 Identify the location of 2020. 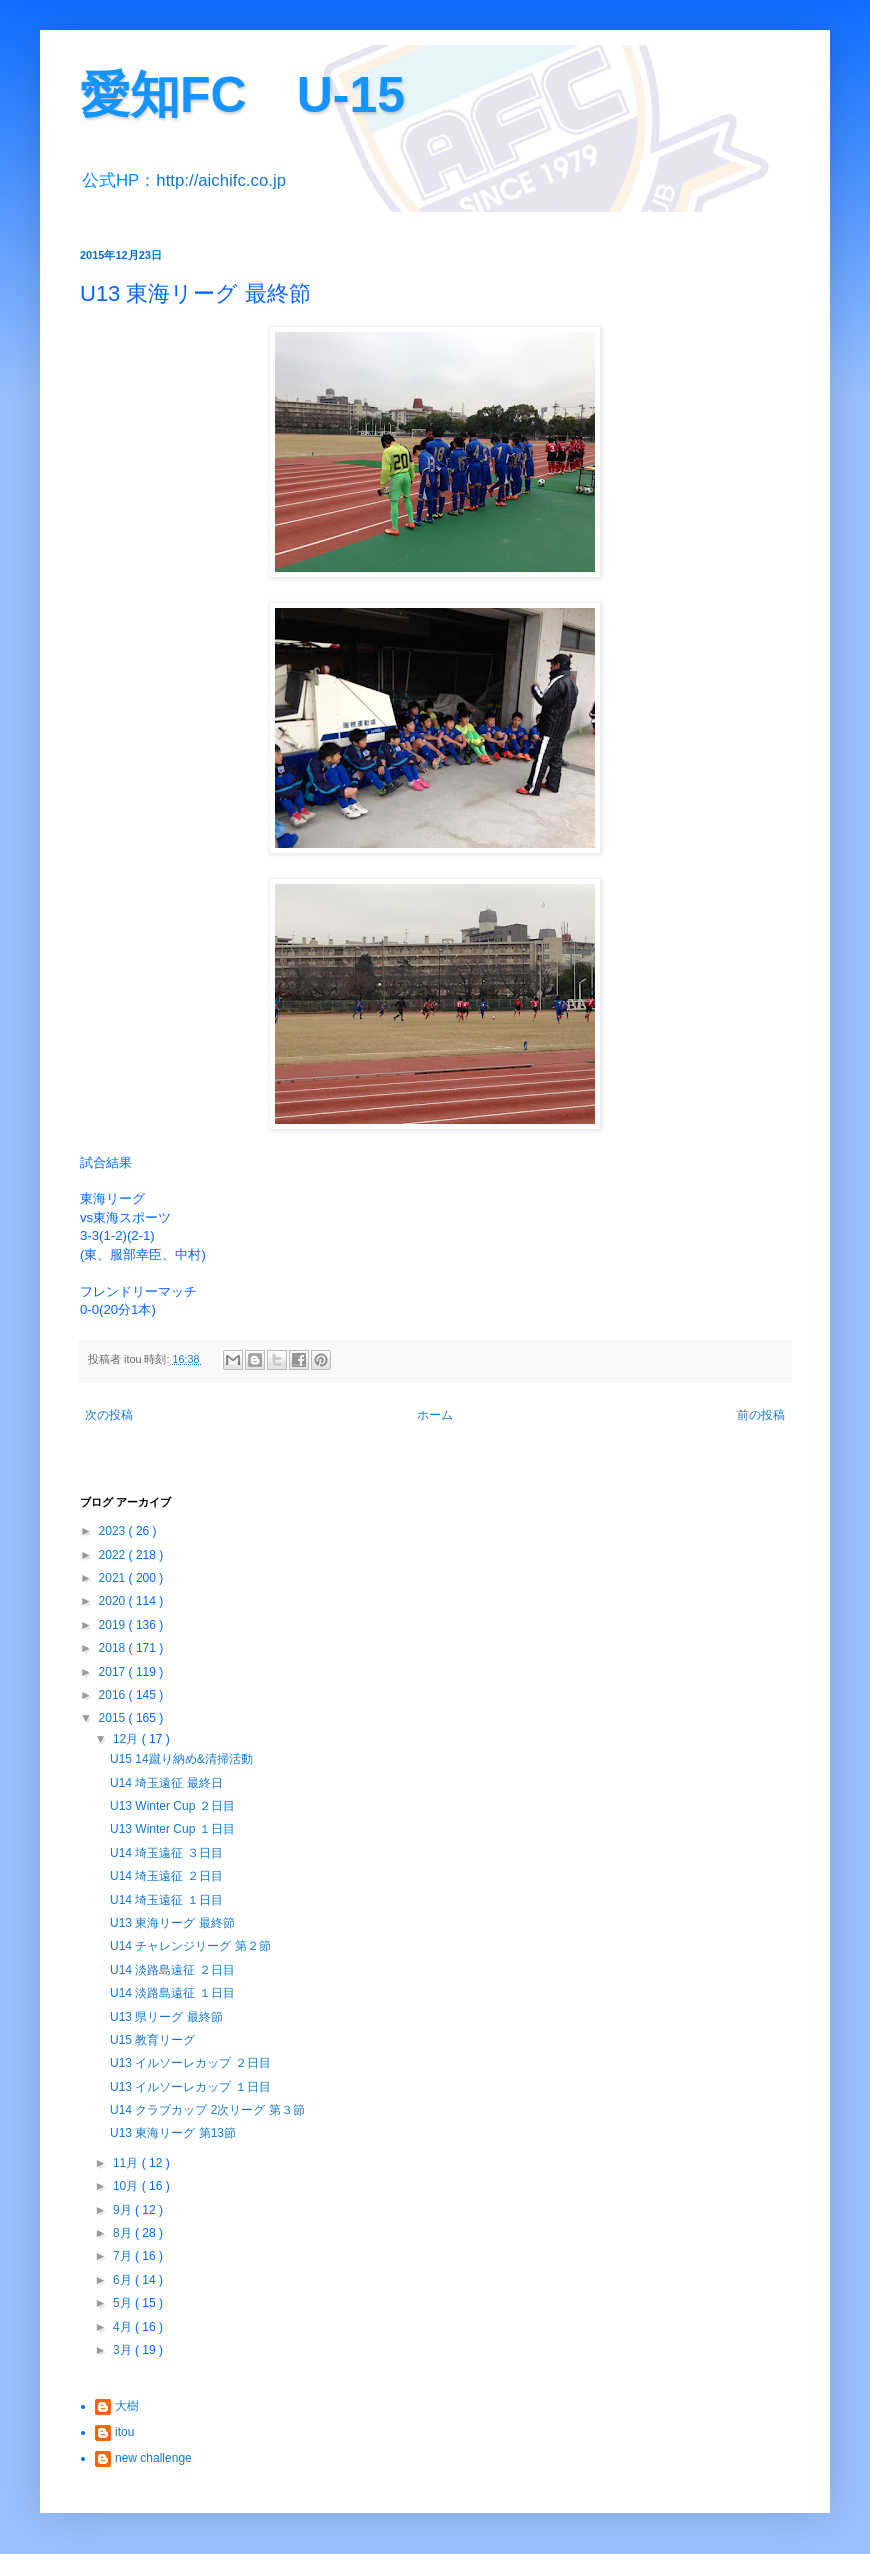
(114, 1601).